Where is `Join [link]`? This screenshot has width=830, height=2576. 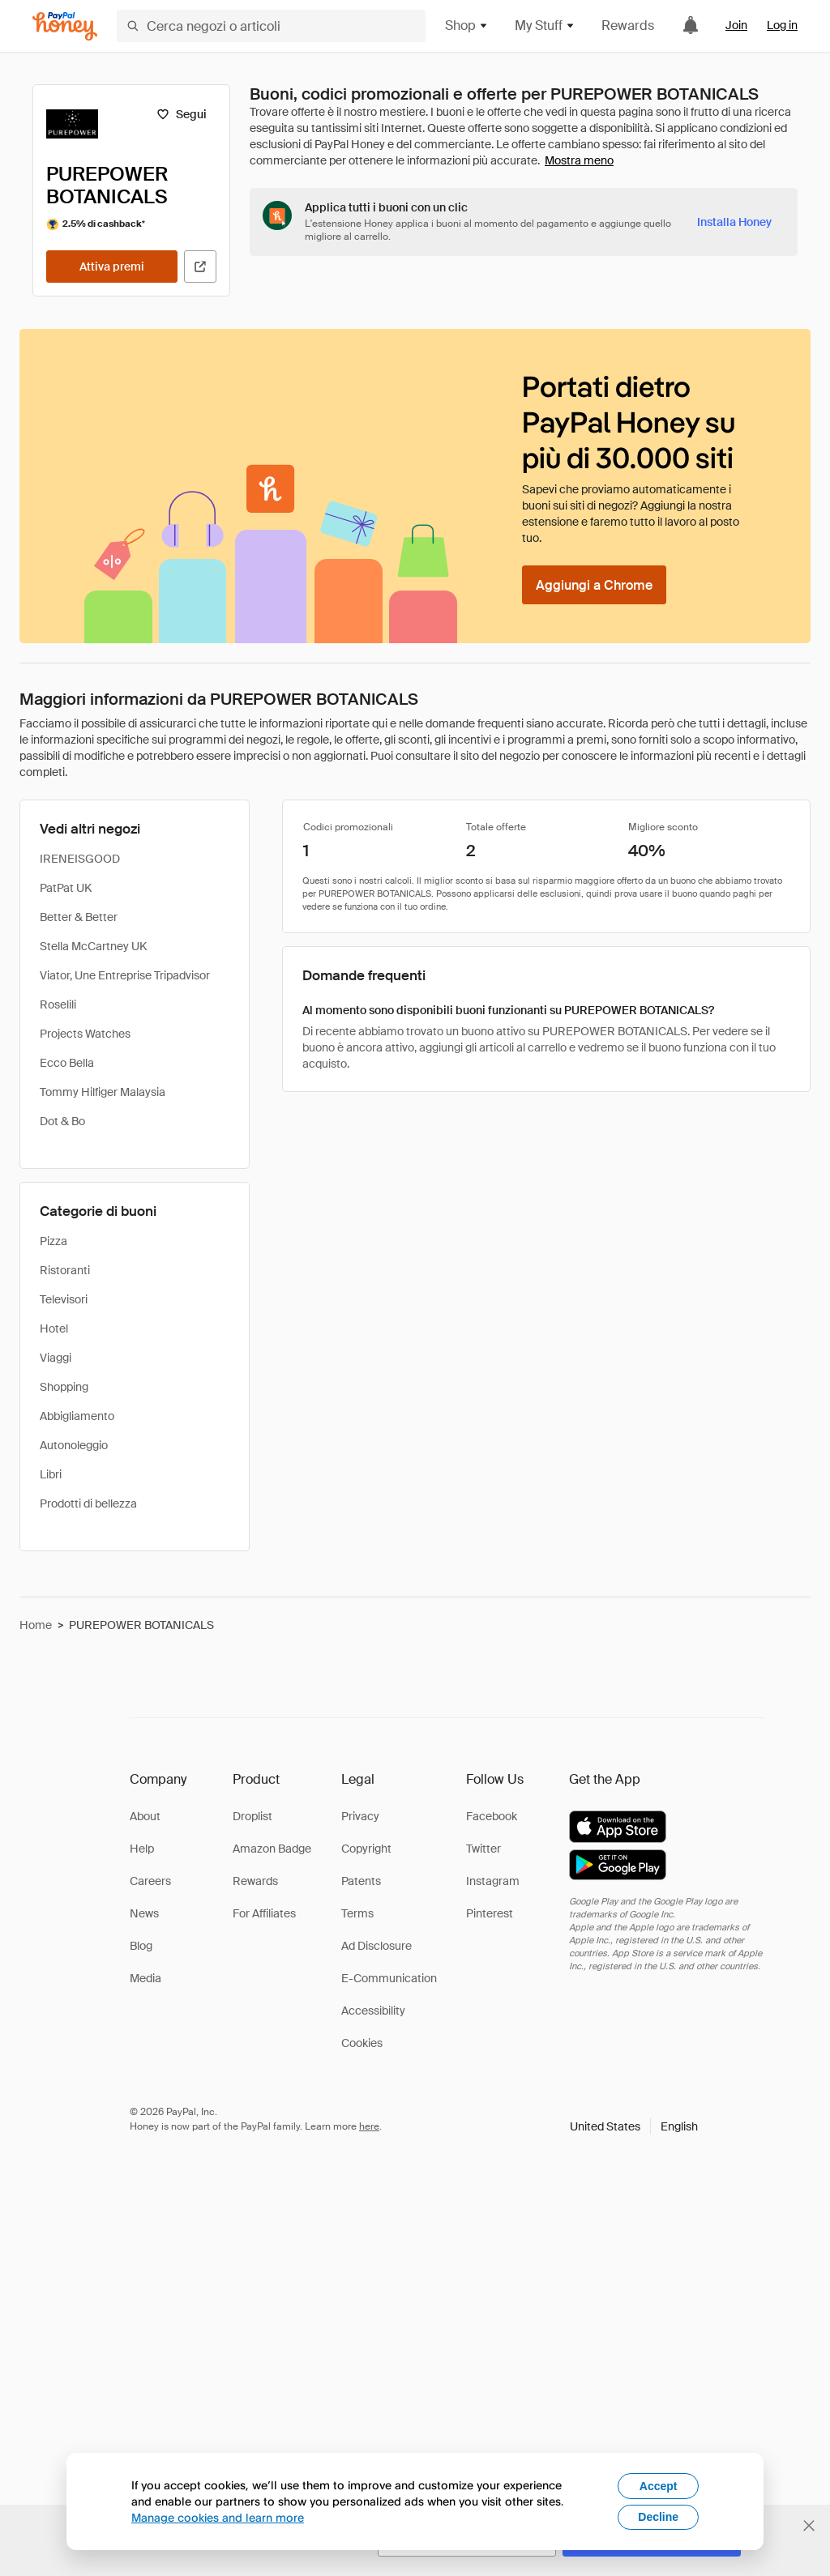 Join [link] is located at coordinates (736, 25).